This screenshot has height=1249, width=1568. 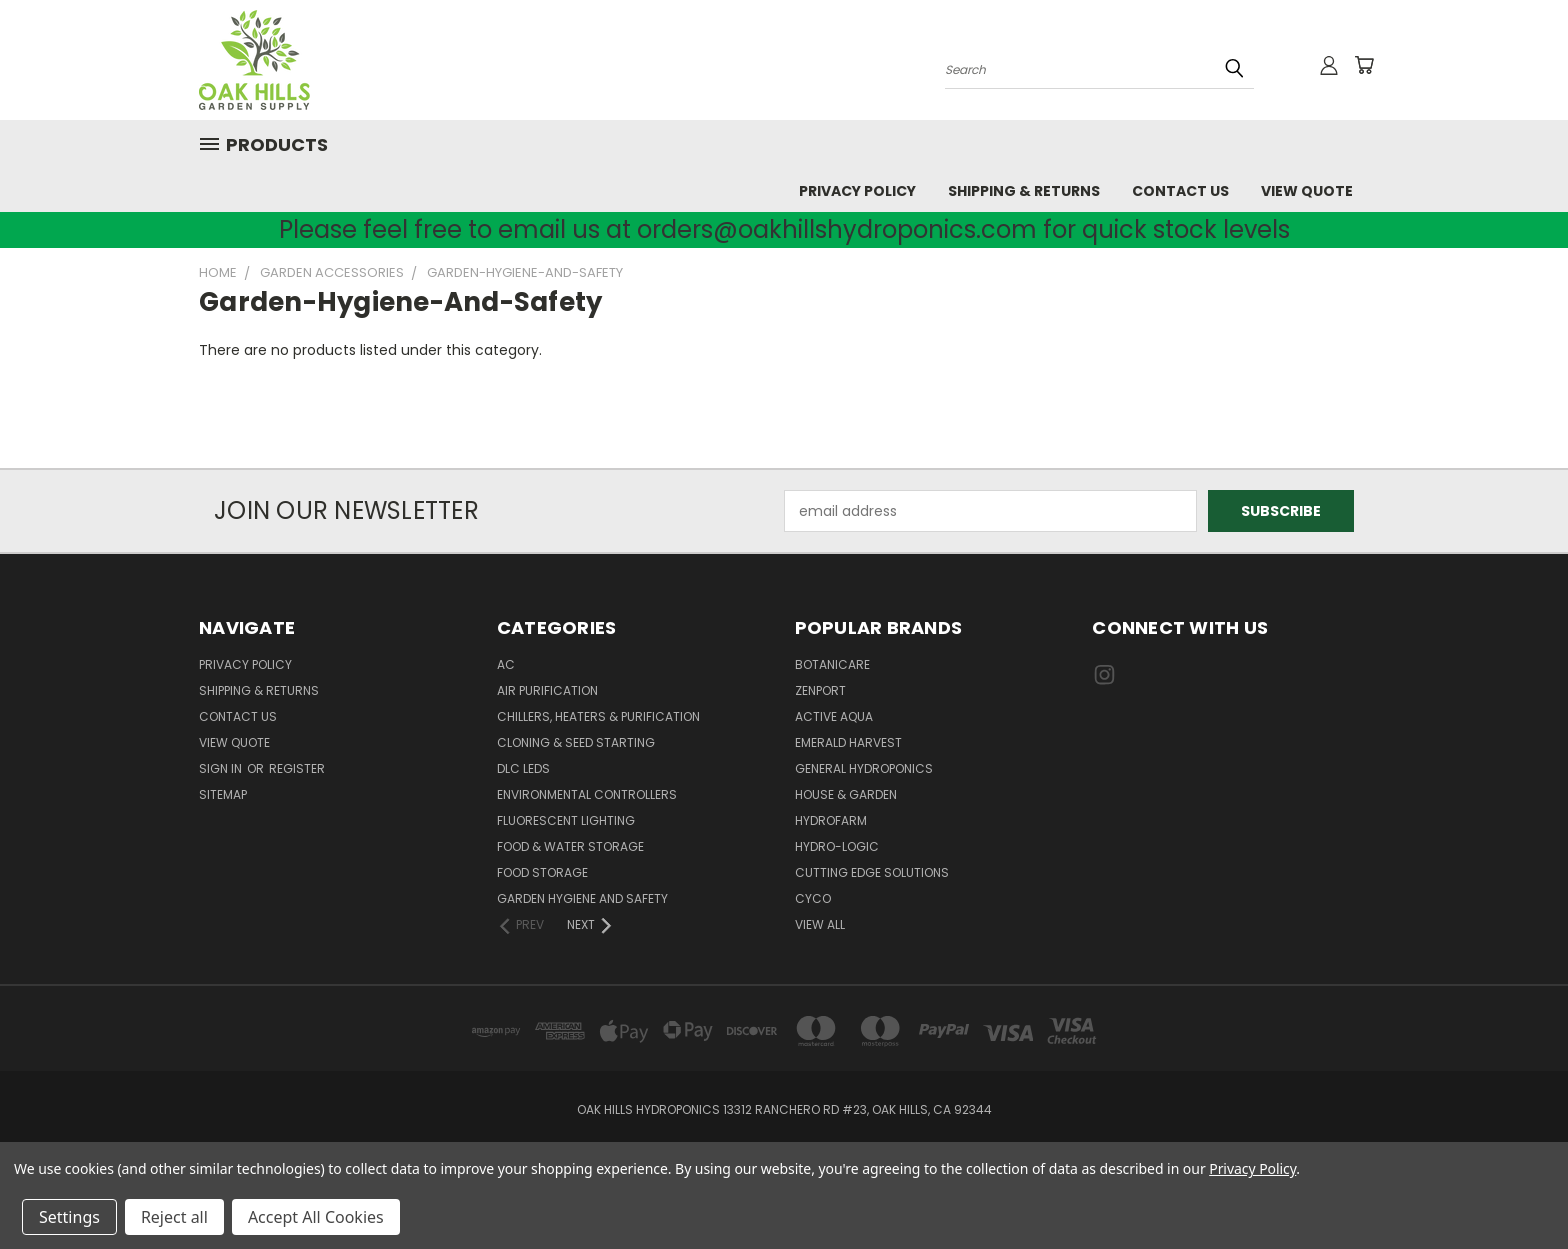 I want to click on Sign in, so click(x=222, y=768).